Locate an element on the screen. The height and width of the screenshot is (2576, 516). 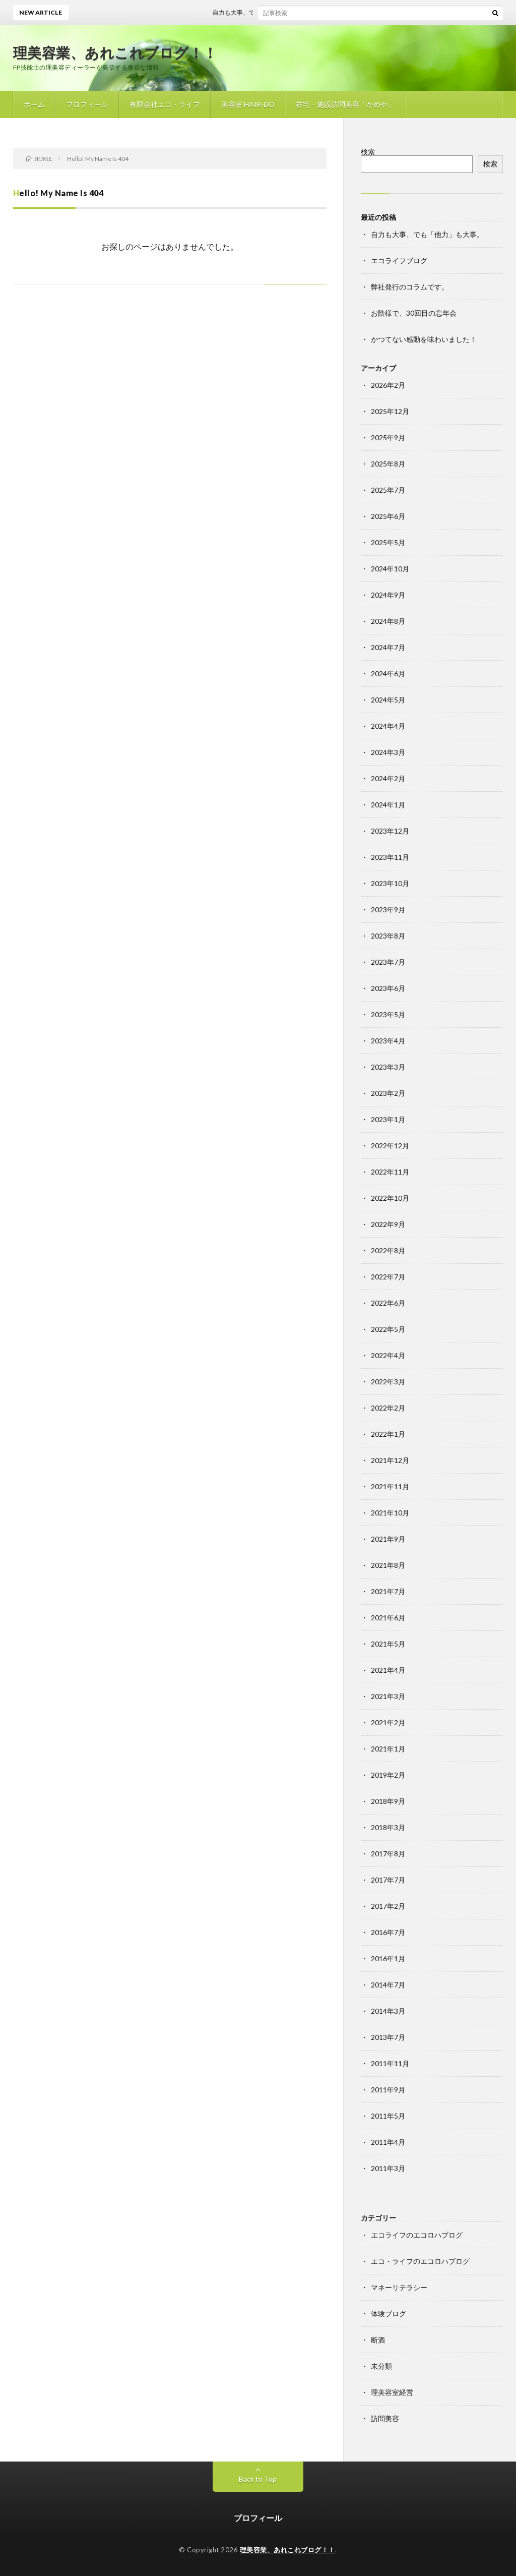
2023年1月 is located at coordinates (388, 1119).